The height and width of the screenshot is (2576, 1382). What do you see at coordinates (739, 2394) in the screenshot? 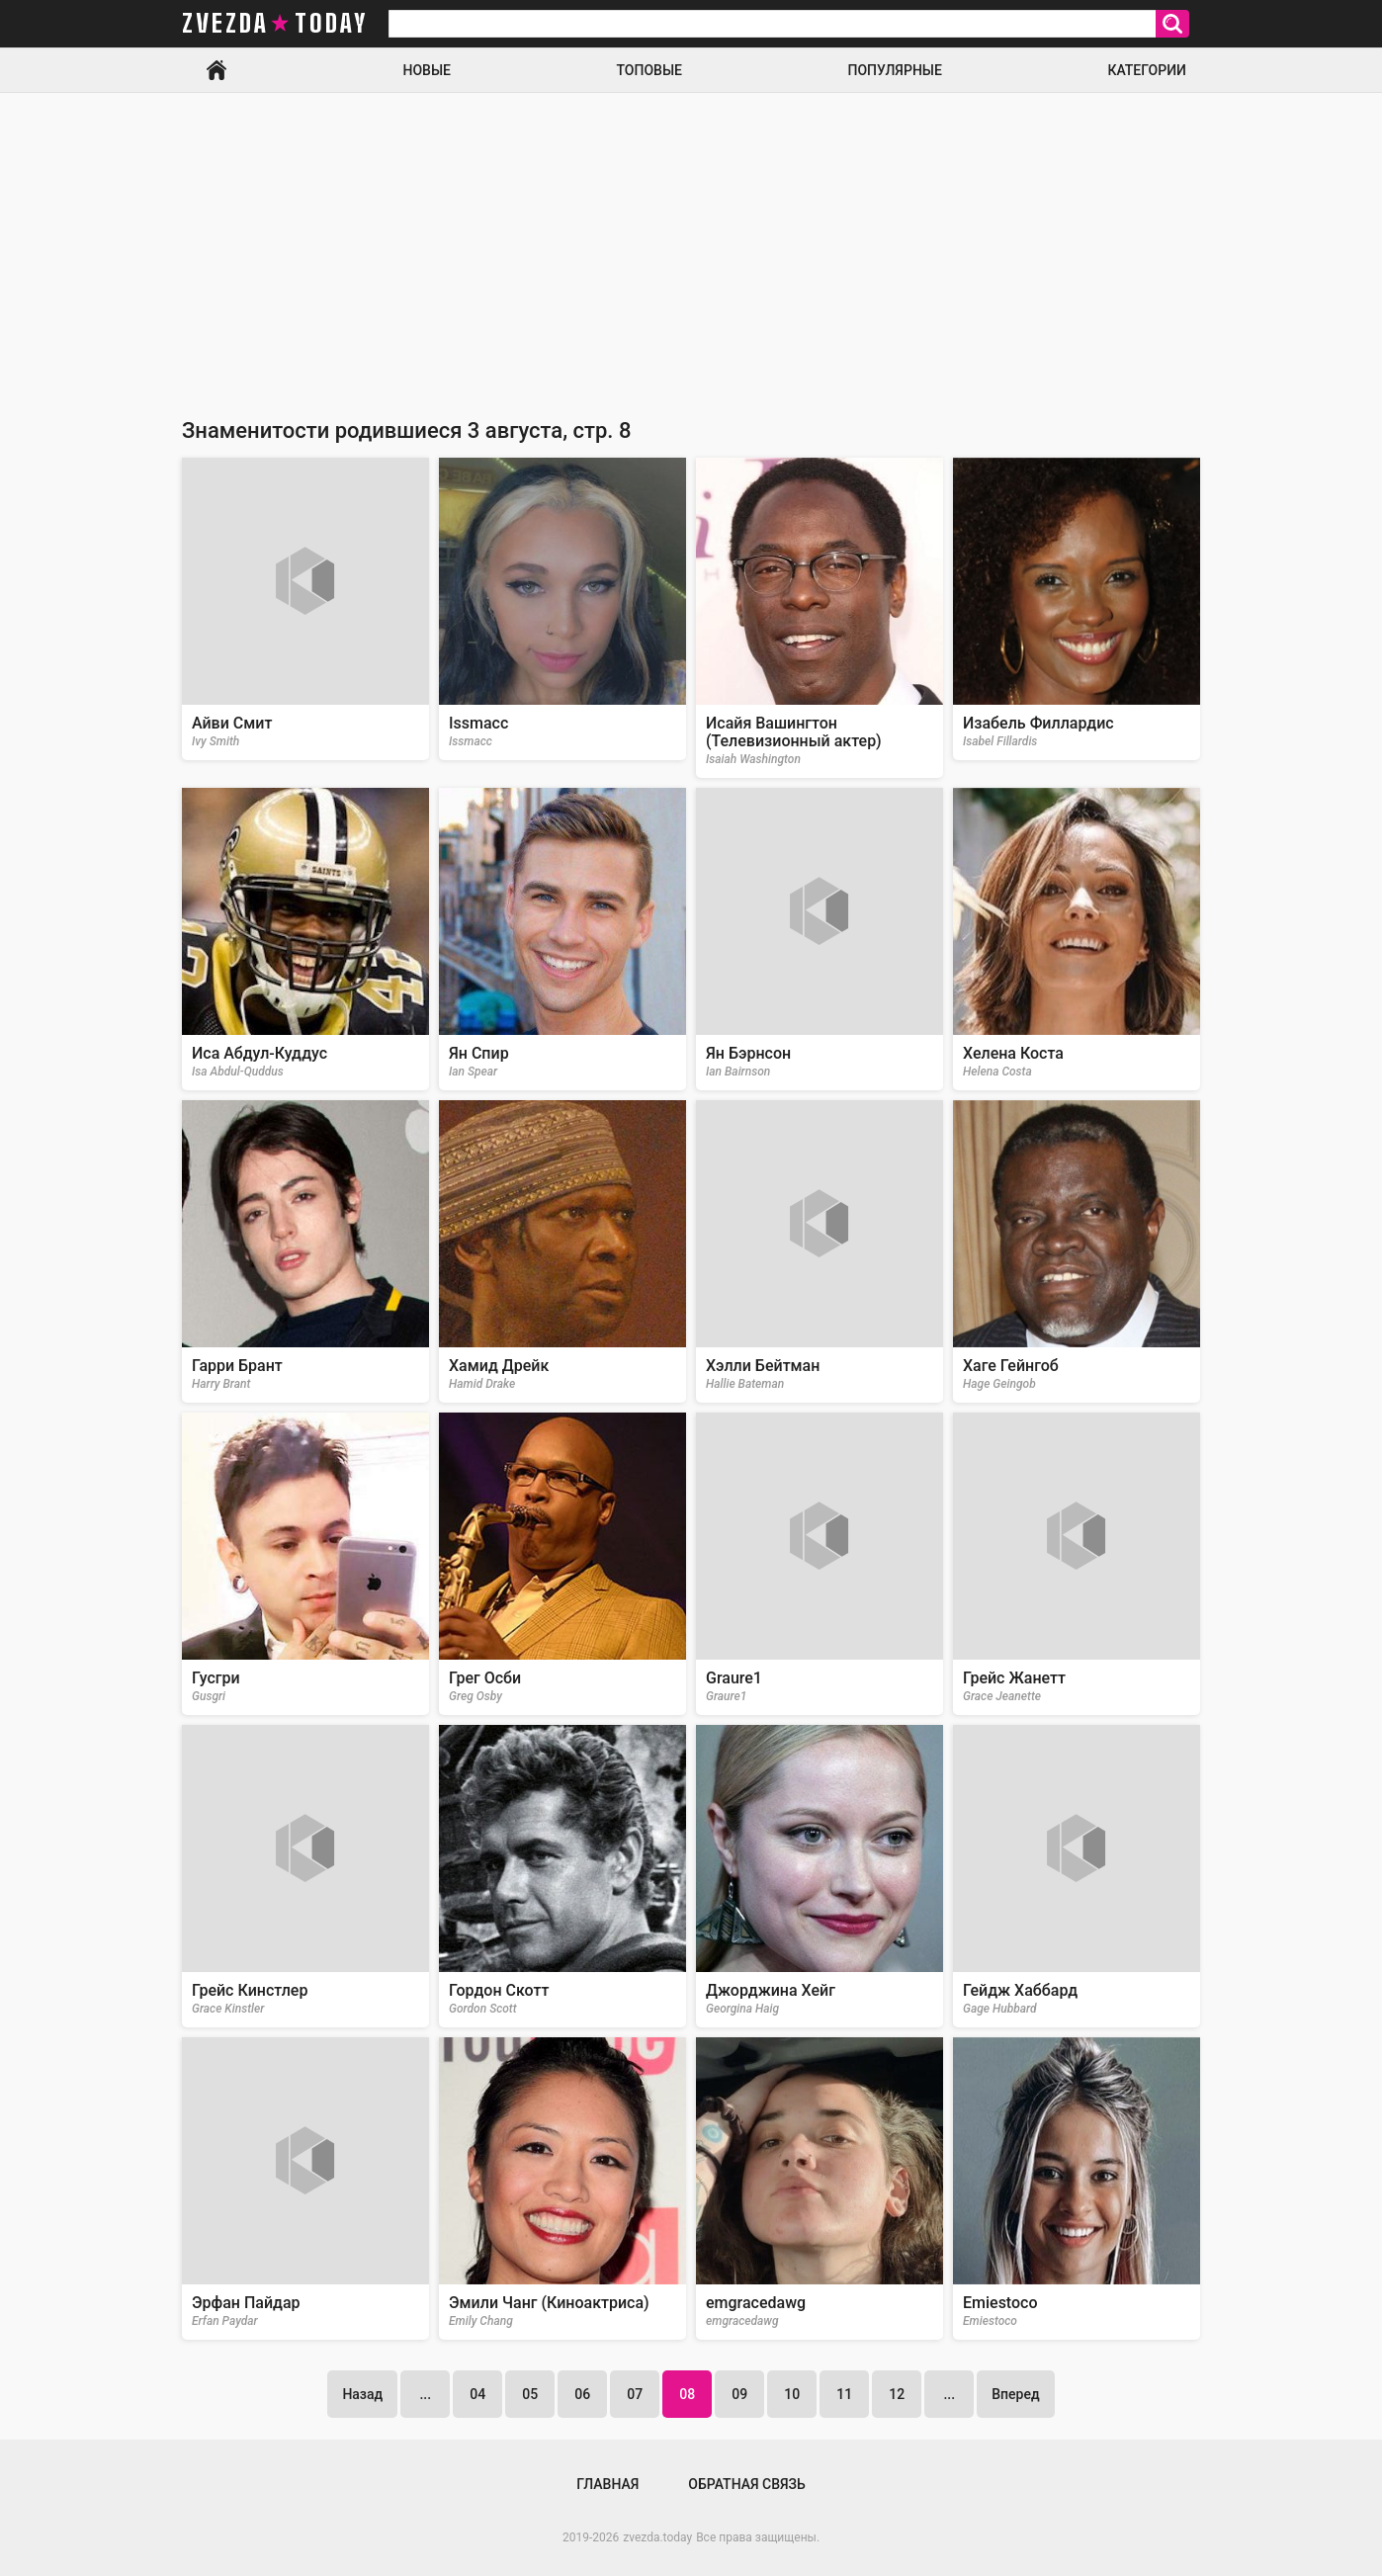
I see `09` at bounding box center [739, 2394].